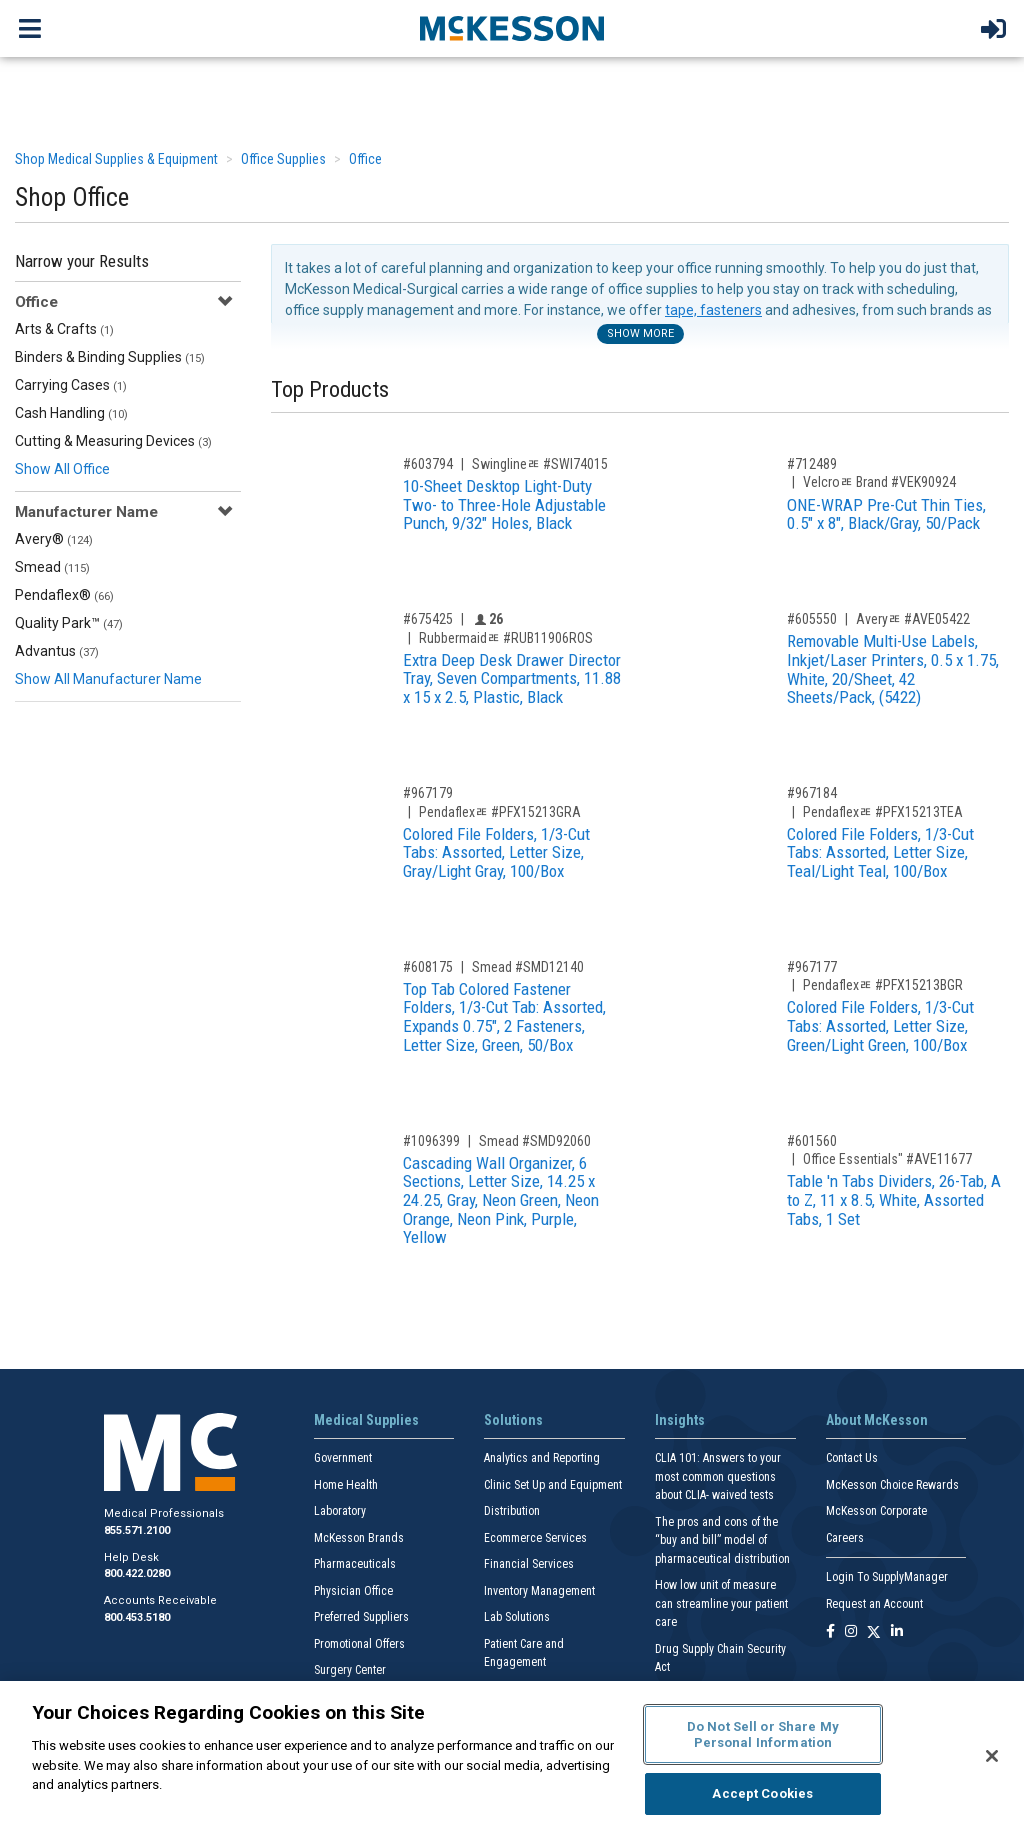 The image size is (1024, 1835). I want to click on #608175, so click(428, 967).